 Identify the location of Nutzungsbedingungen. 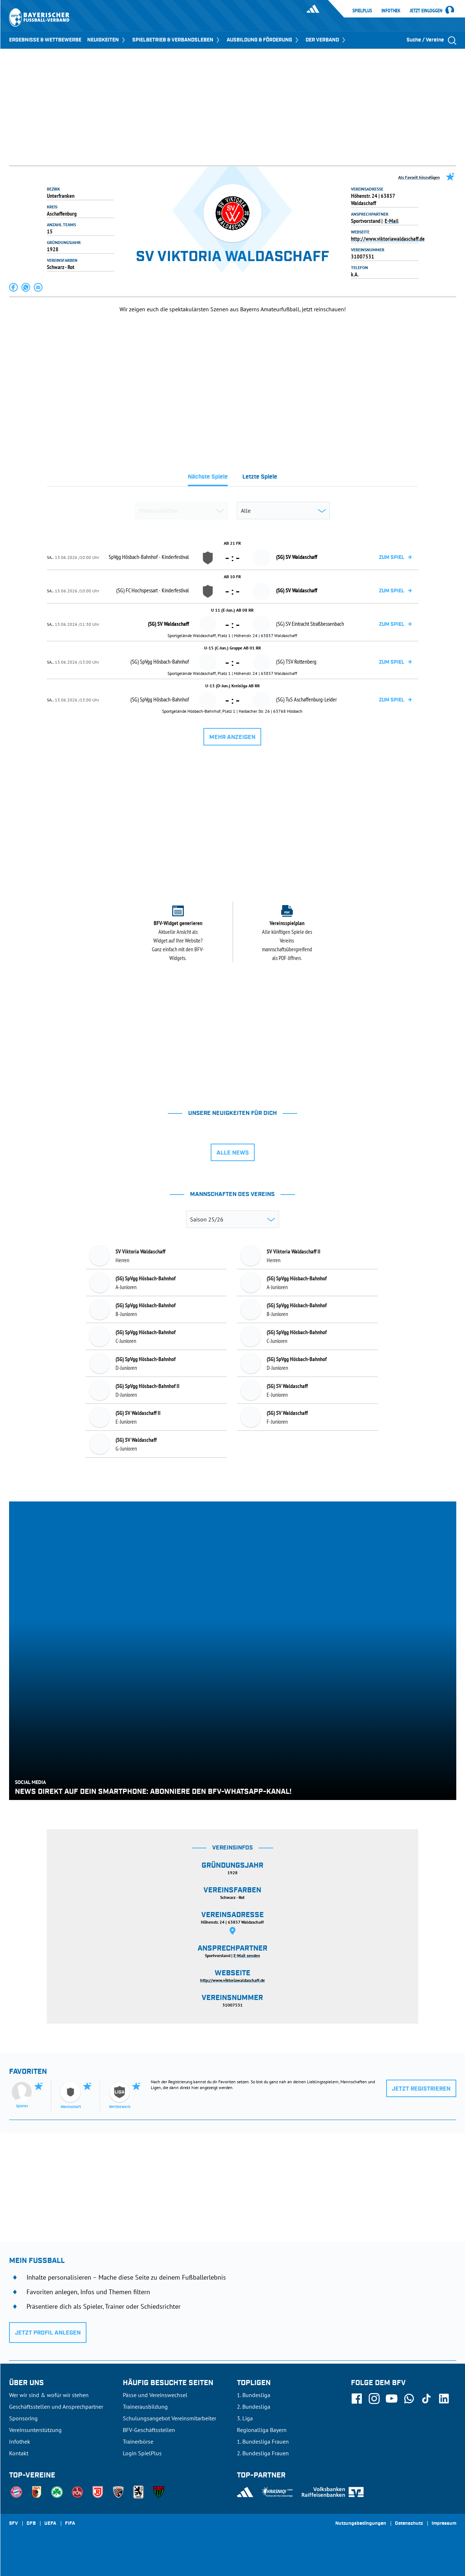
(360, 2524).